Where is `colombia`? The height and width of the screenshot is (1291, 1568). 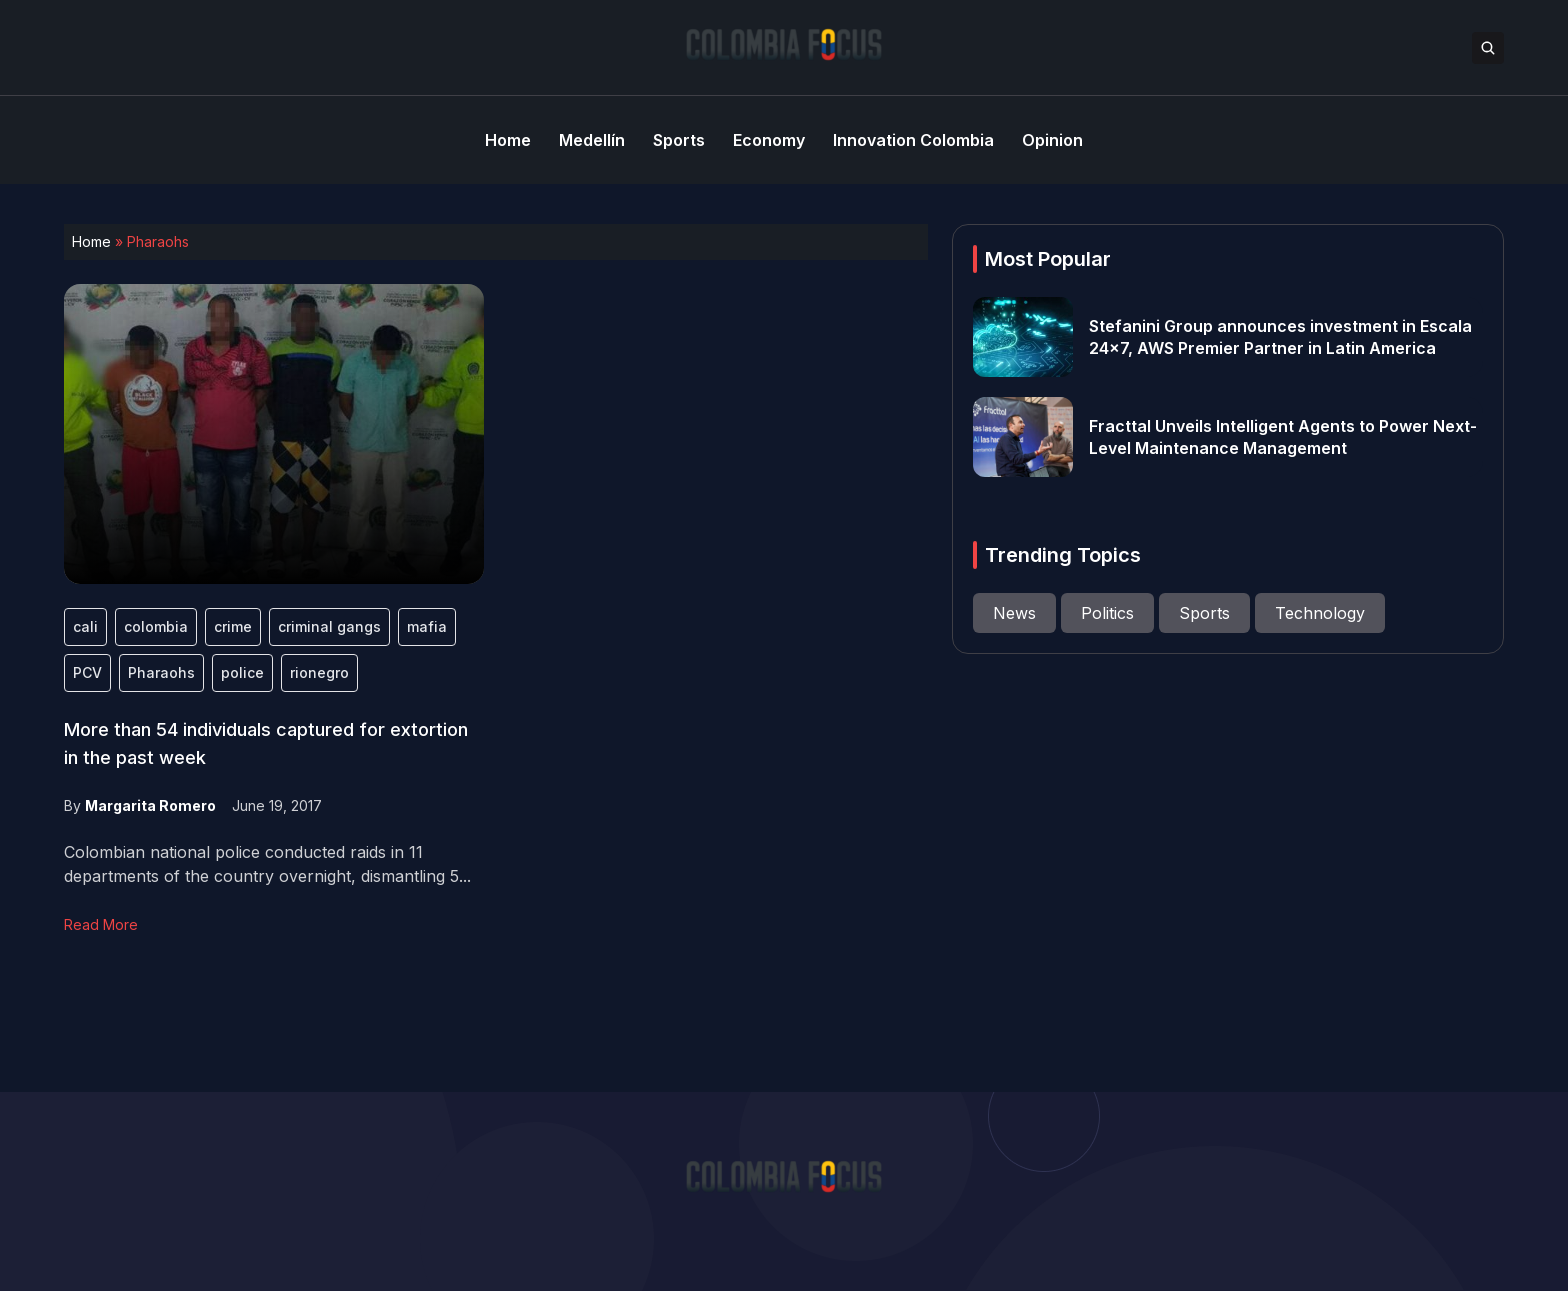
colombia is located at coordinates (156, 626).